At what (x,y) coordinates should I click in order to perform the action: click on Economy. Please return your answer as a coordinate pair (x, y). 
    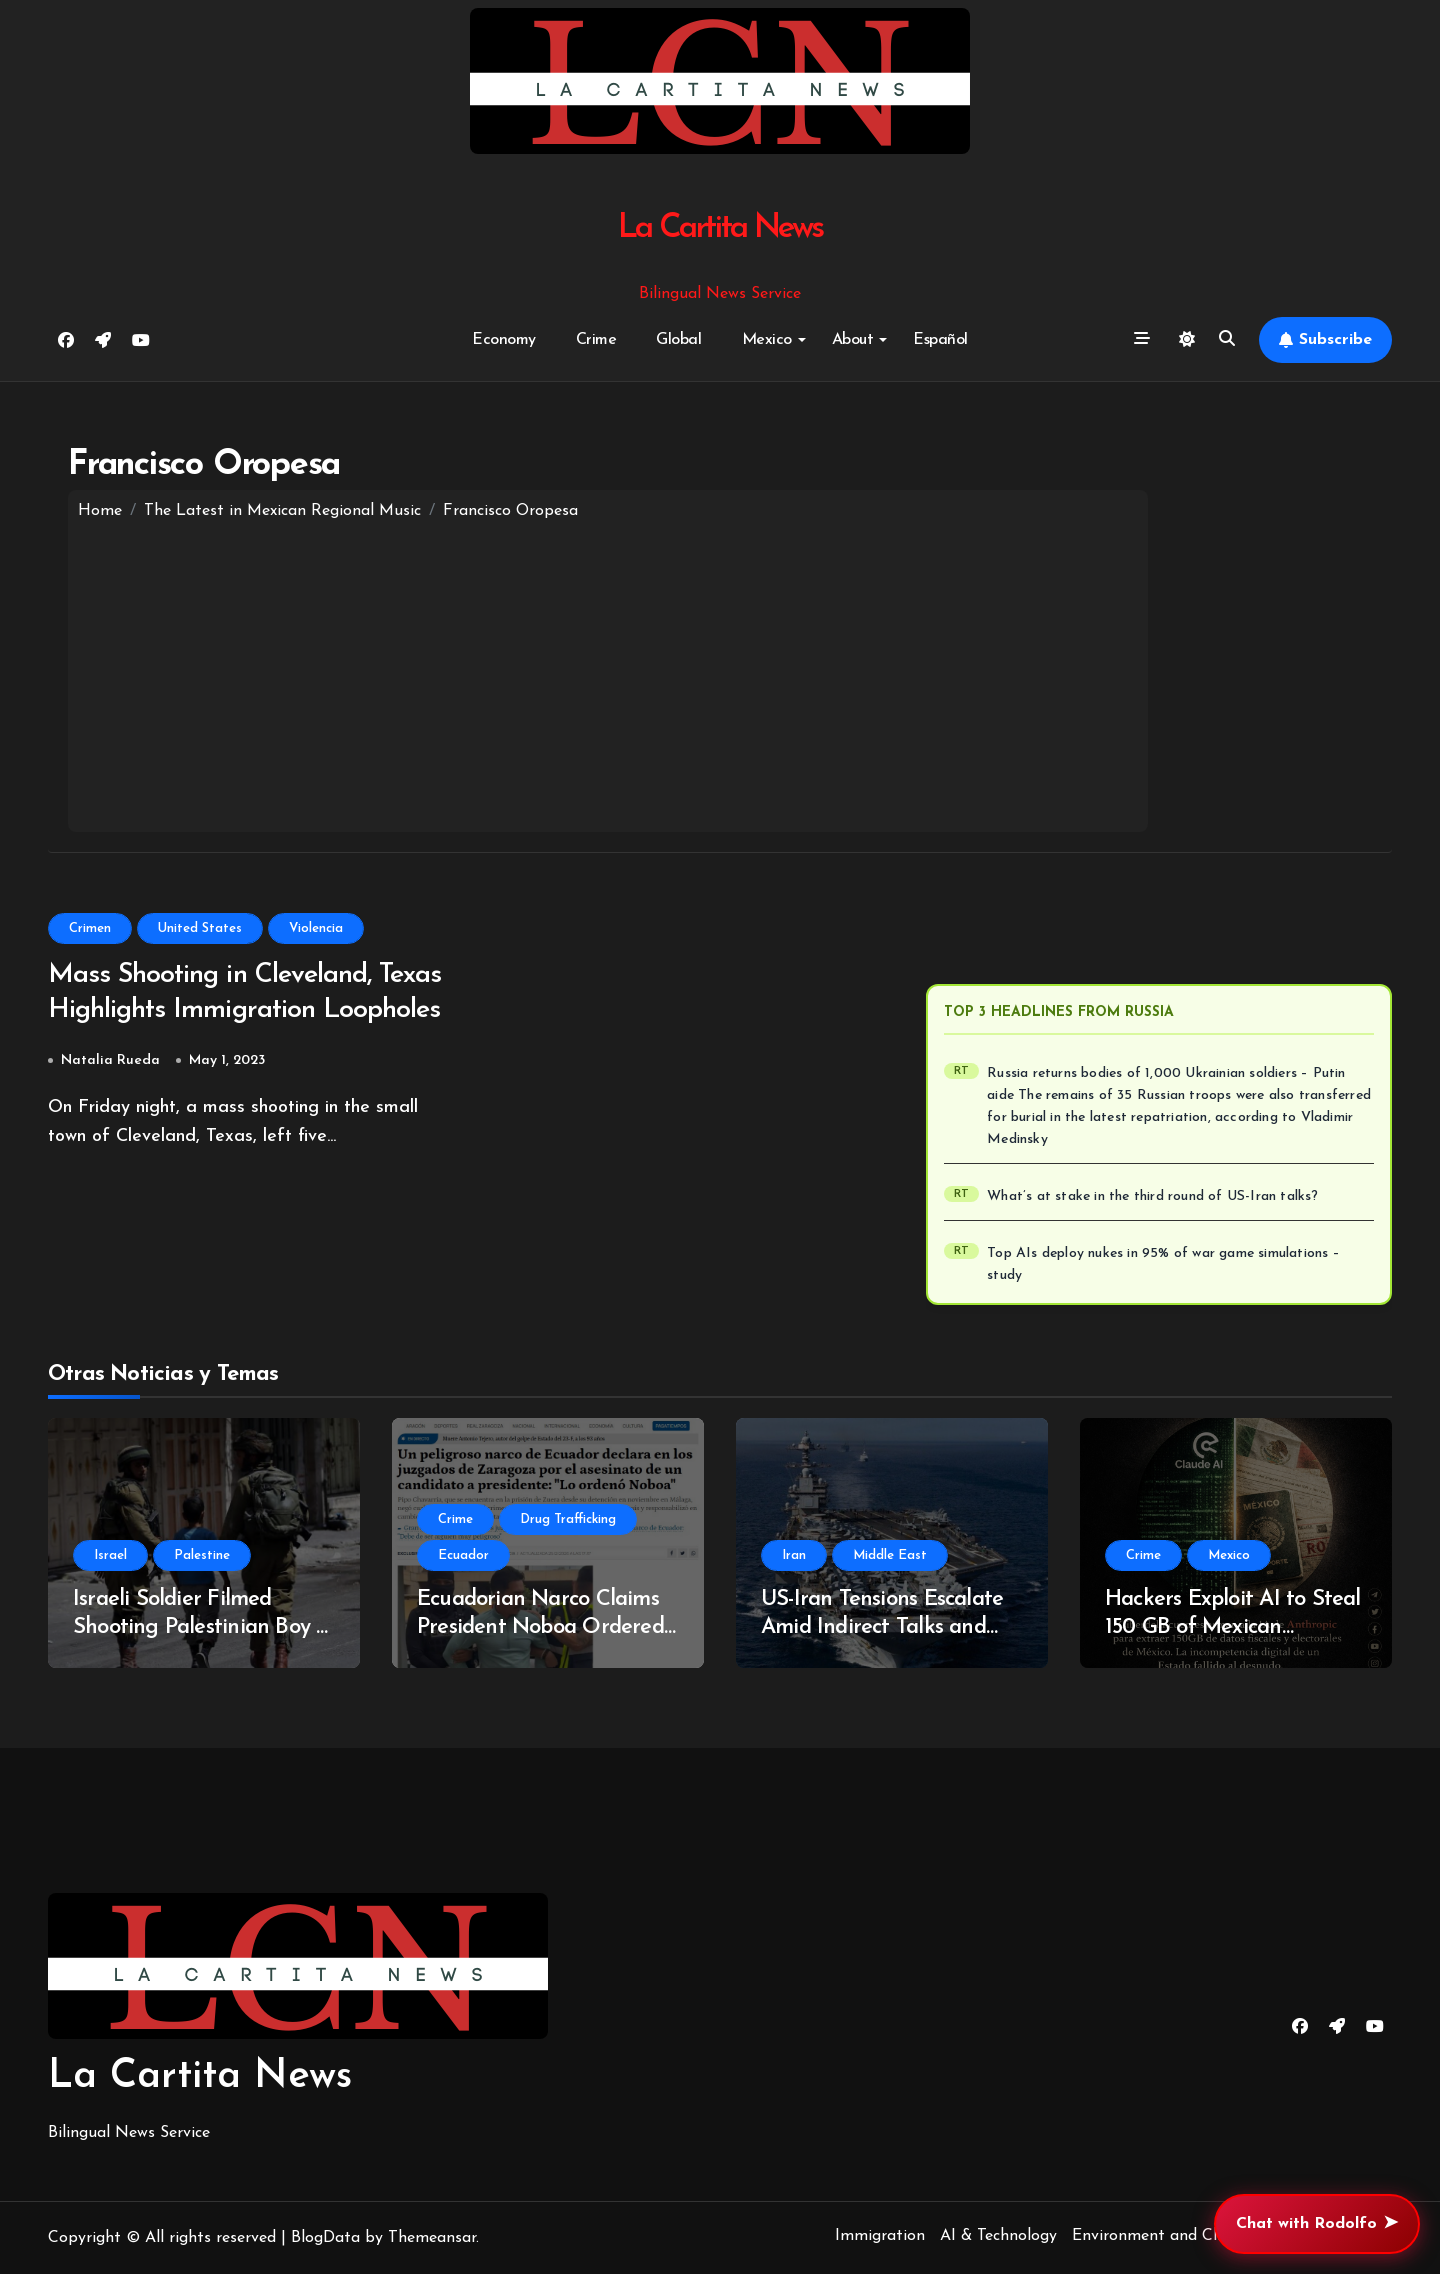
    Looking at the image, I should click on (504, 340).